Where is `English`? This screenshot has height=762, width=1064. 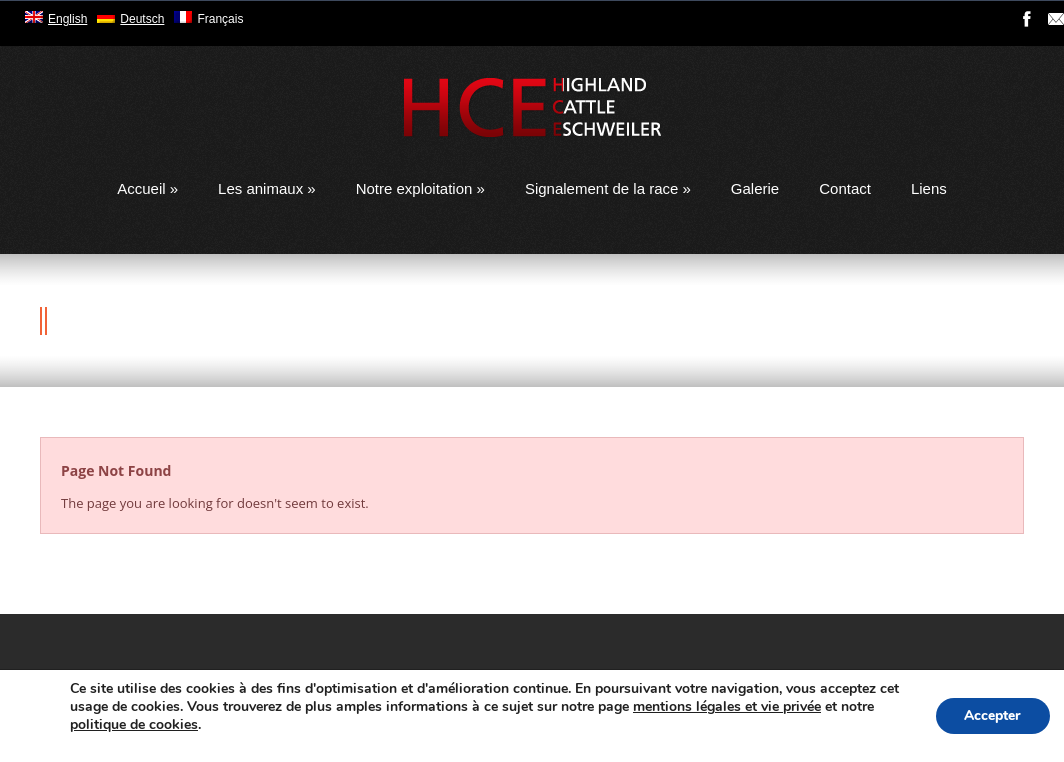
English is located at coordinates (67, 19).